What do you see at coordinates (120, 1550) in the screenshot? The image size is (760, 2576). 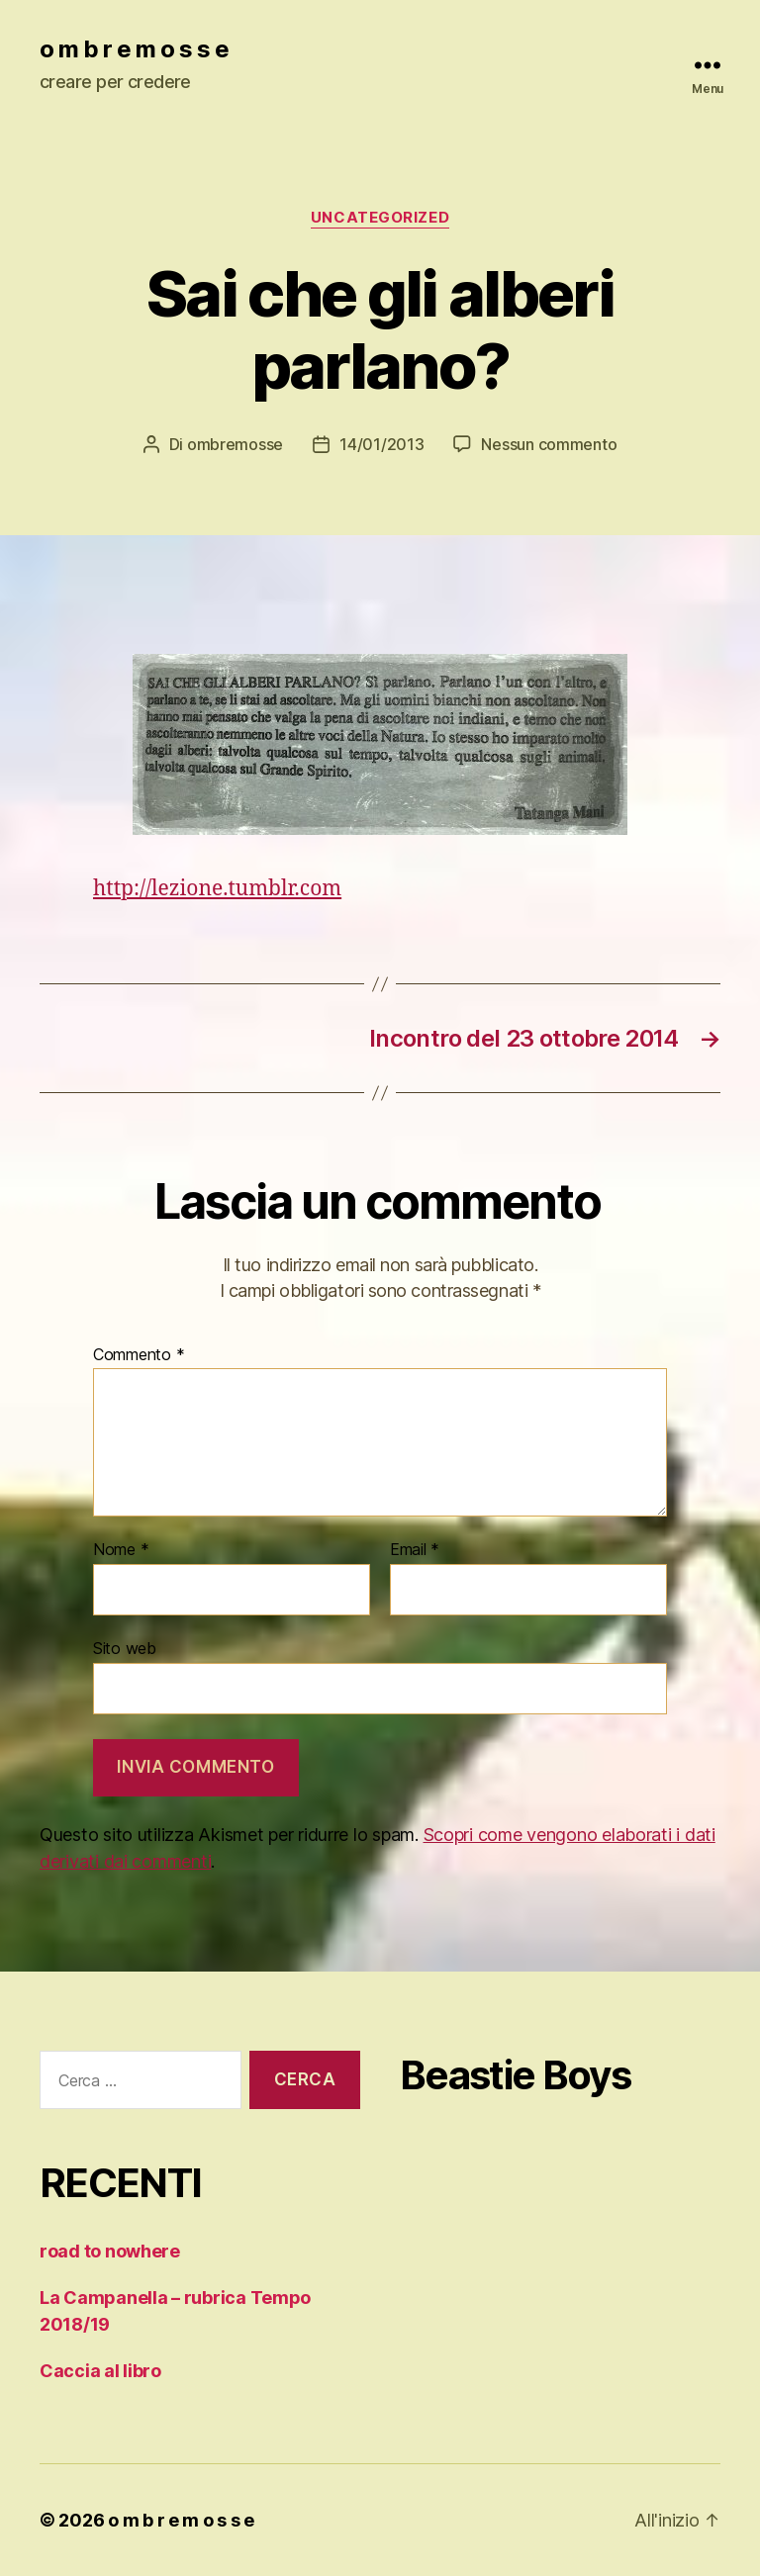 I see `Nome` at bounding box center [120, 1550].